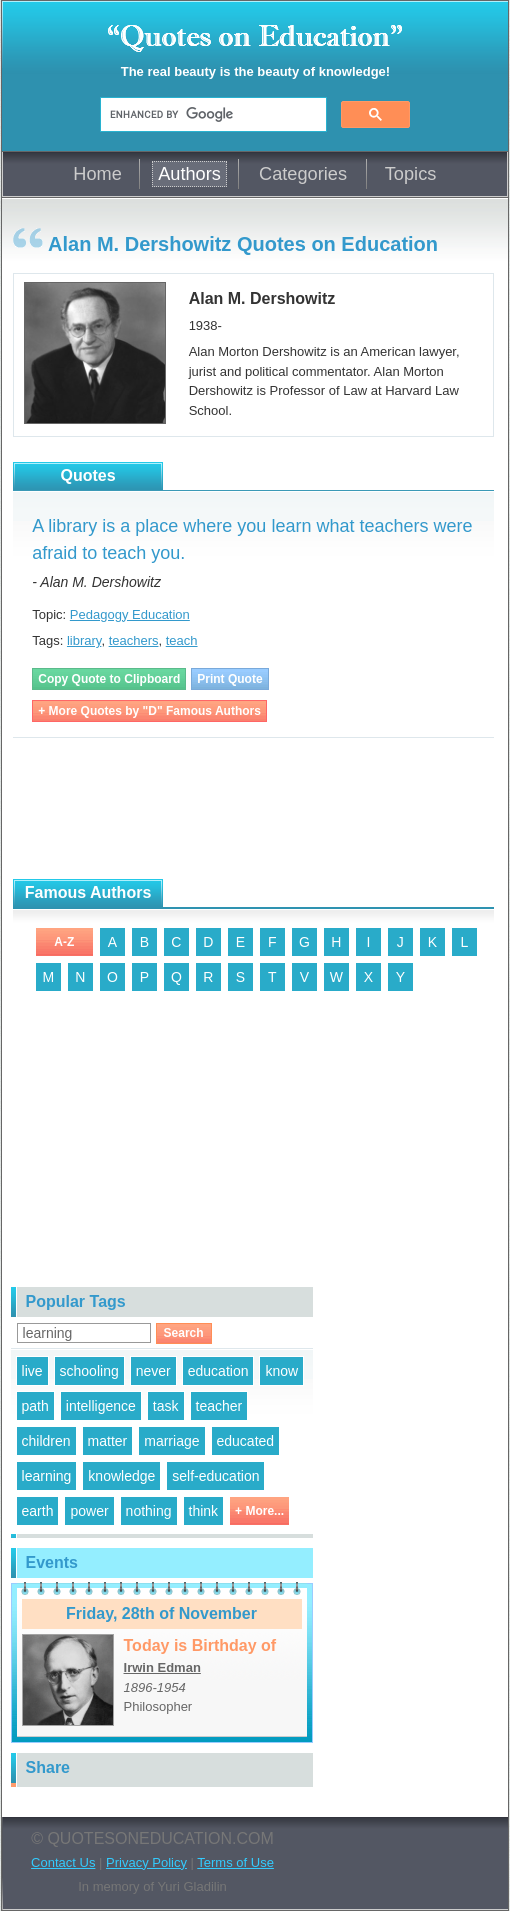 Image resolution: width=510 pixels, height=1911 pixels. I want to click on power, so click(89, 1511).